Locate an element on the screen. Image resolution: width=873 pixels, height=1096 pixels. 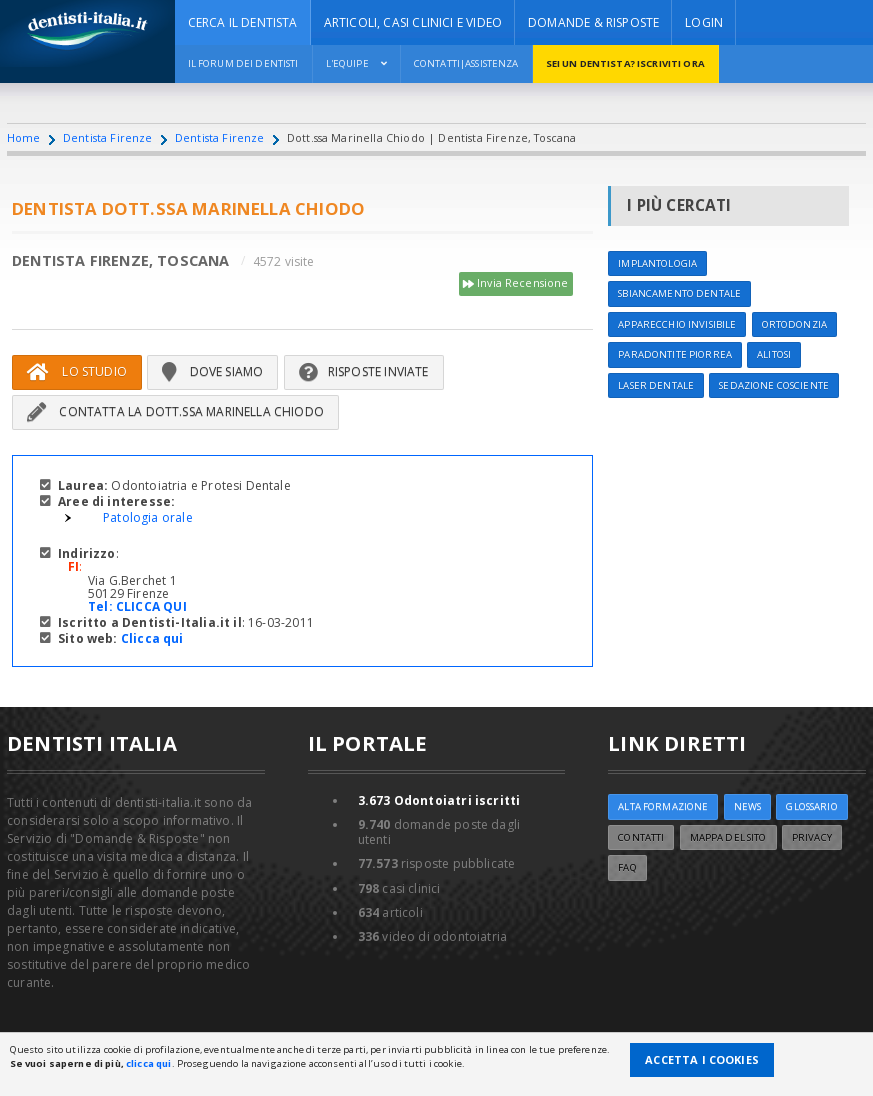
DOMANDE & RISPOSTE is located at coordinates (593, 22).